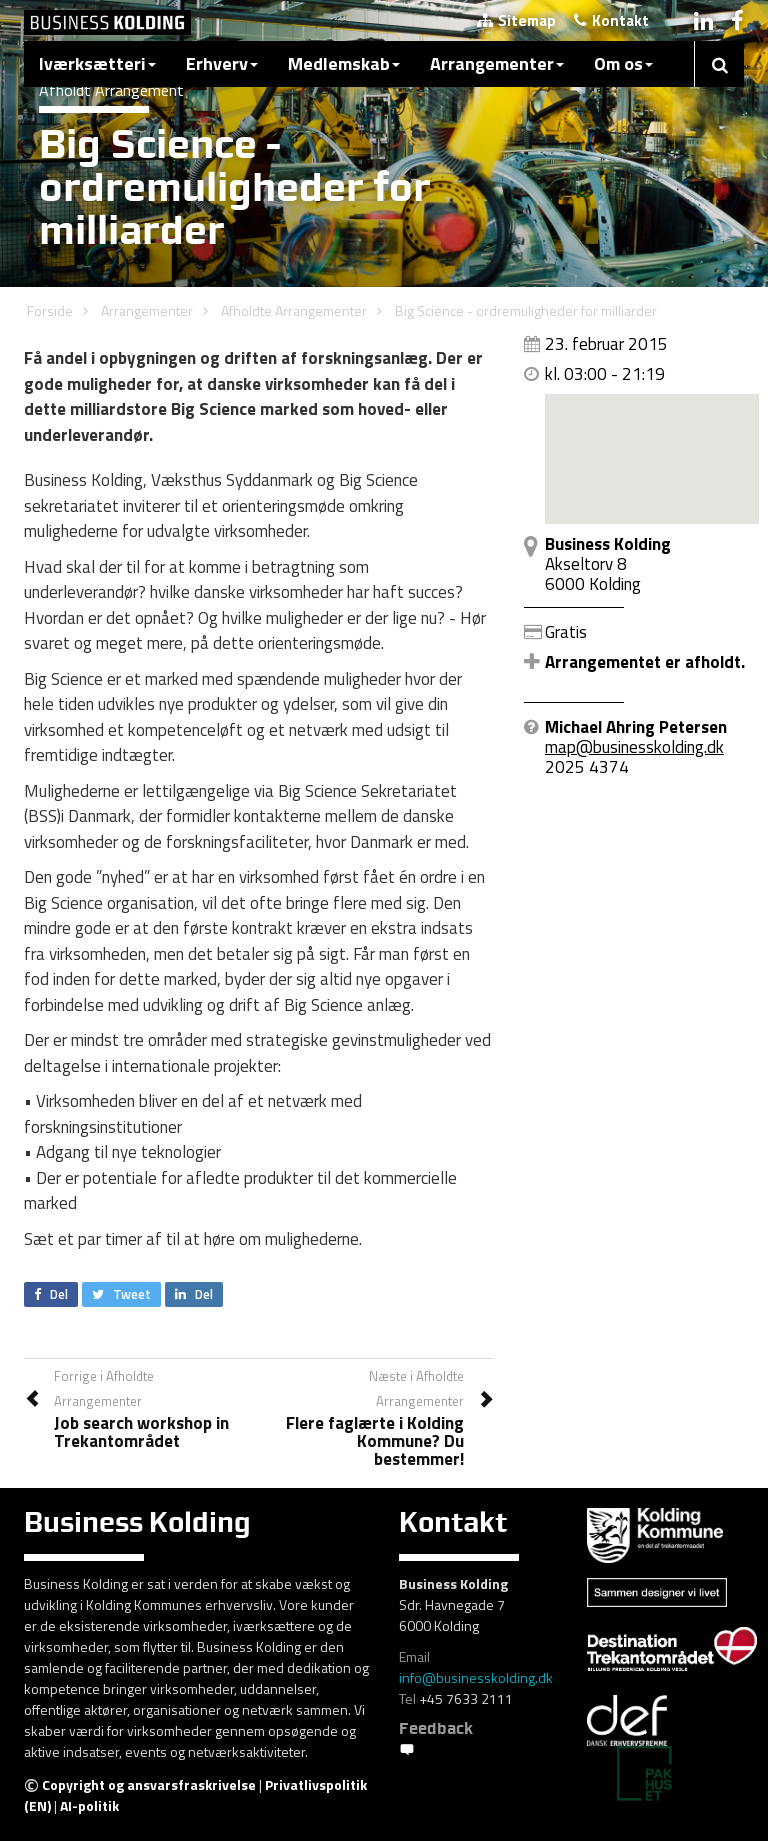 This screenshot has height=1841, width=768. What do you see at coordinates (634, 747) in the screenshot?
I see `map@businesskolding.dk` at bounding box center [634, 747].